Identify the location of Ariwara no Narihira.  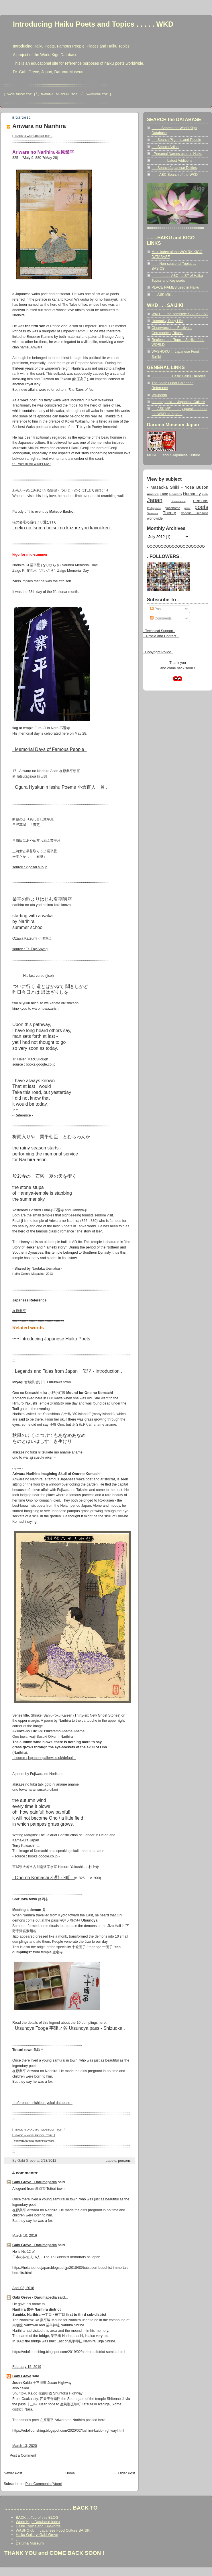
(39, 126).